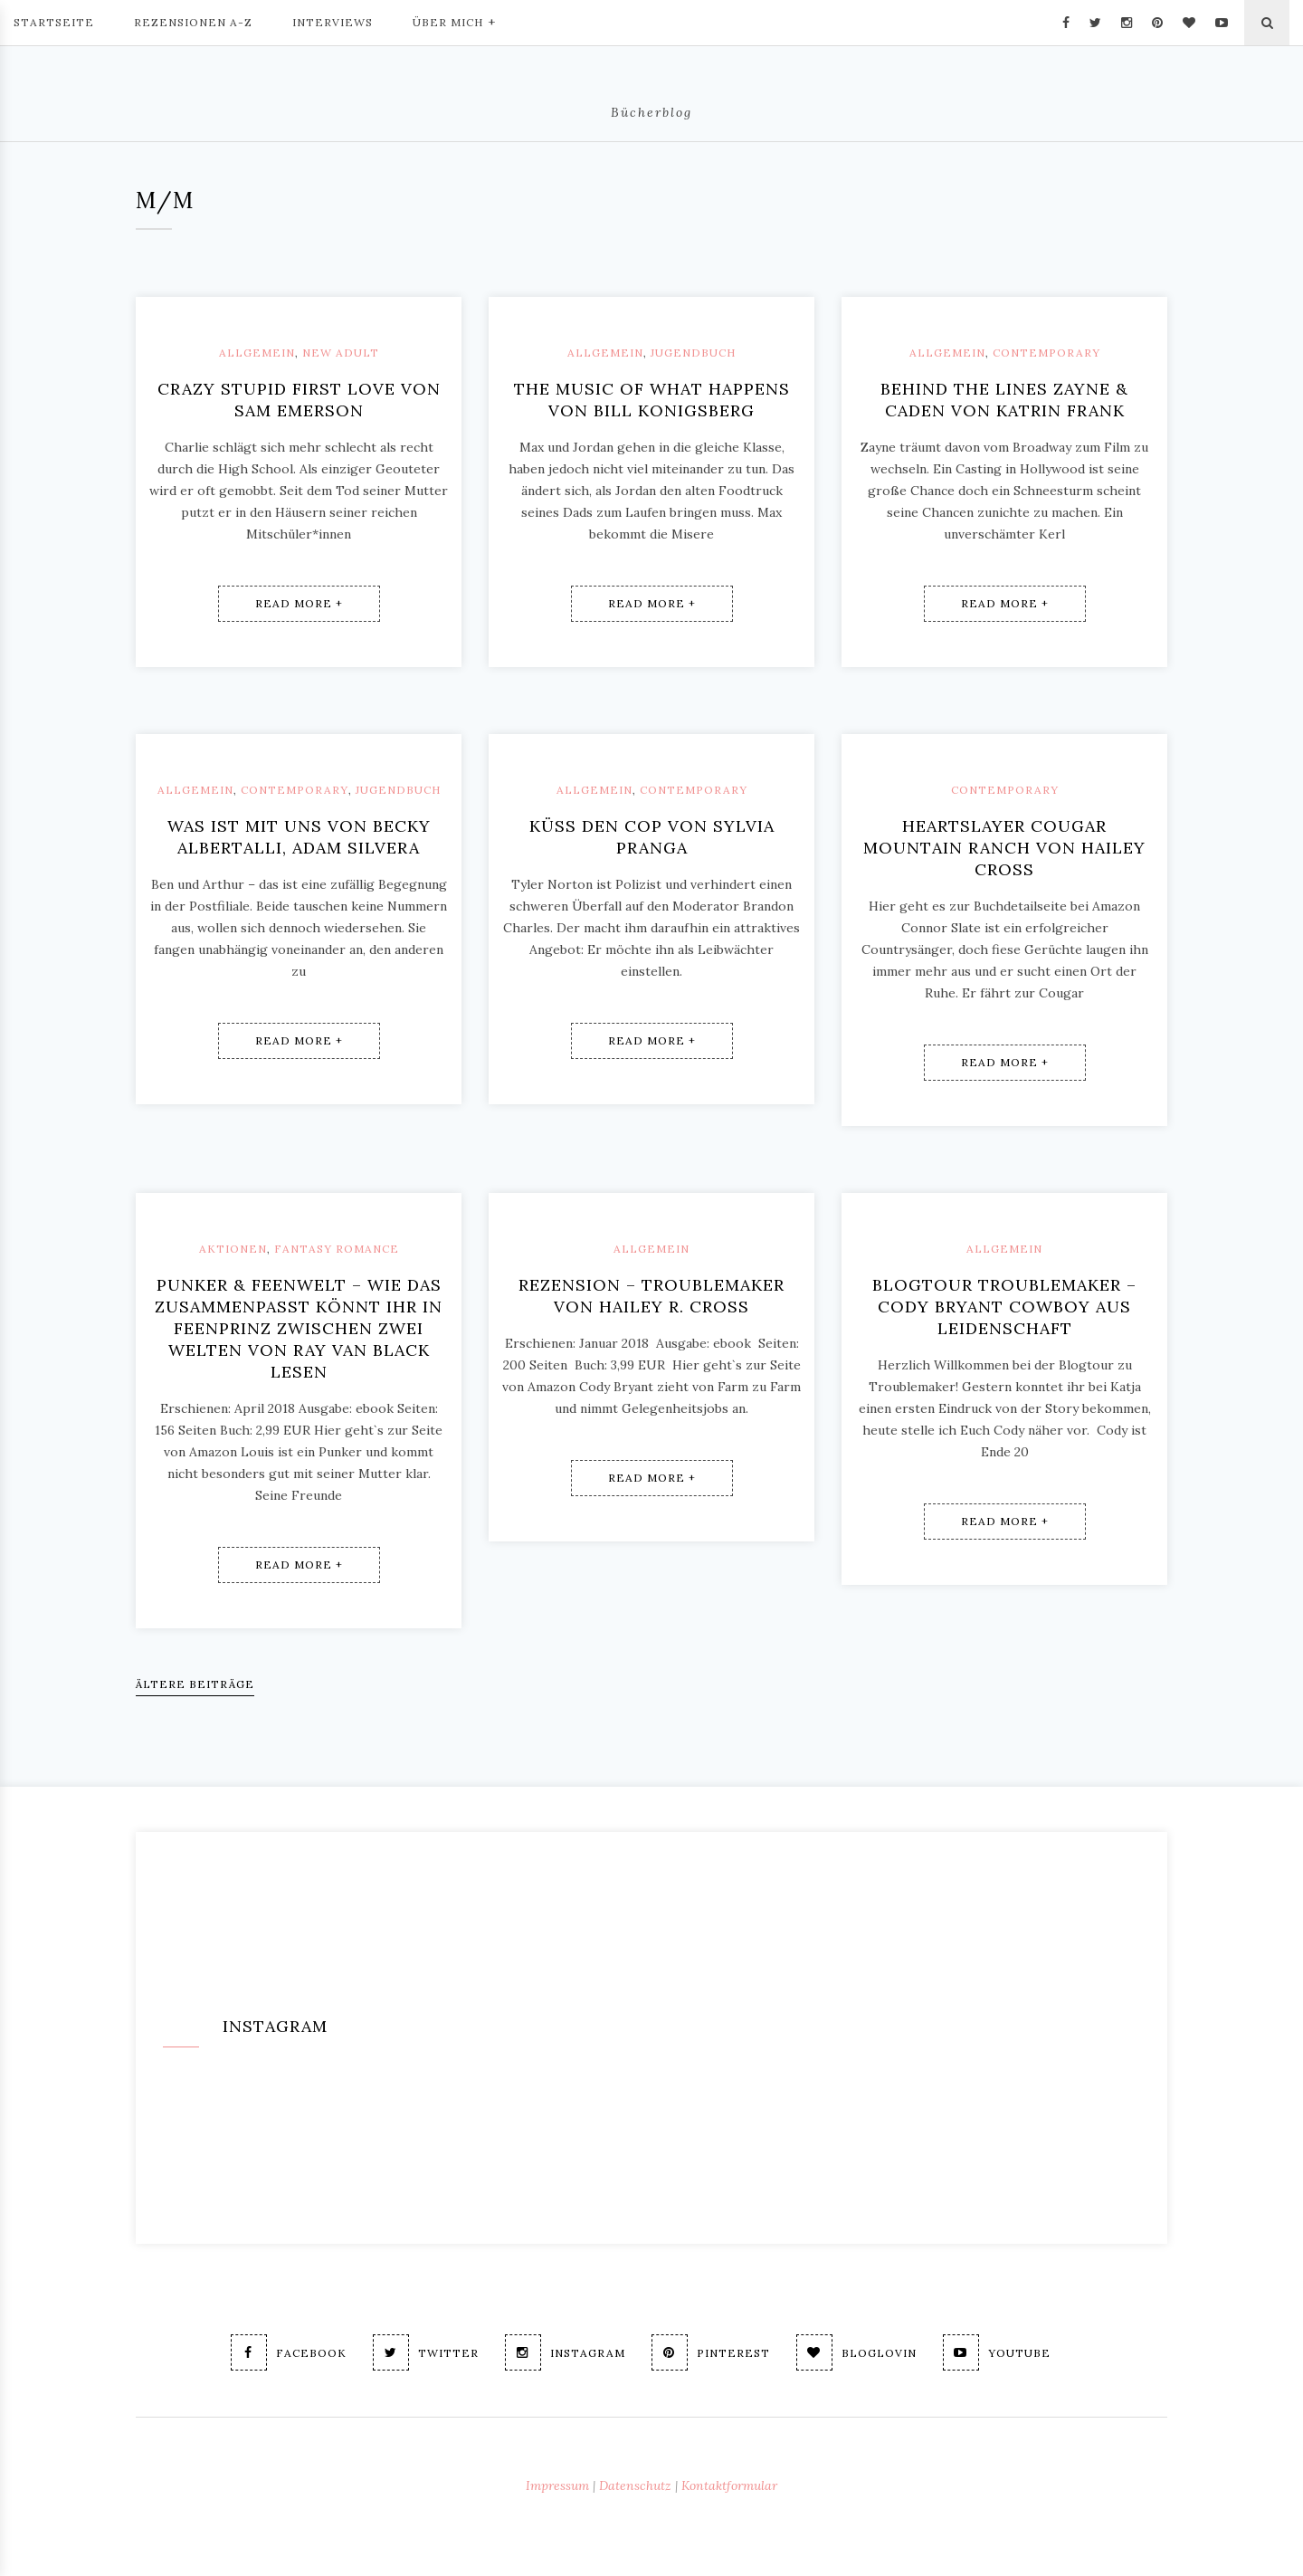  Describe the element at coordinates (299, 837) in the screenshot. I see `Was ist mit uns von Becky Albertalli, Adam Silvera` at that location.